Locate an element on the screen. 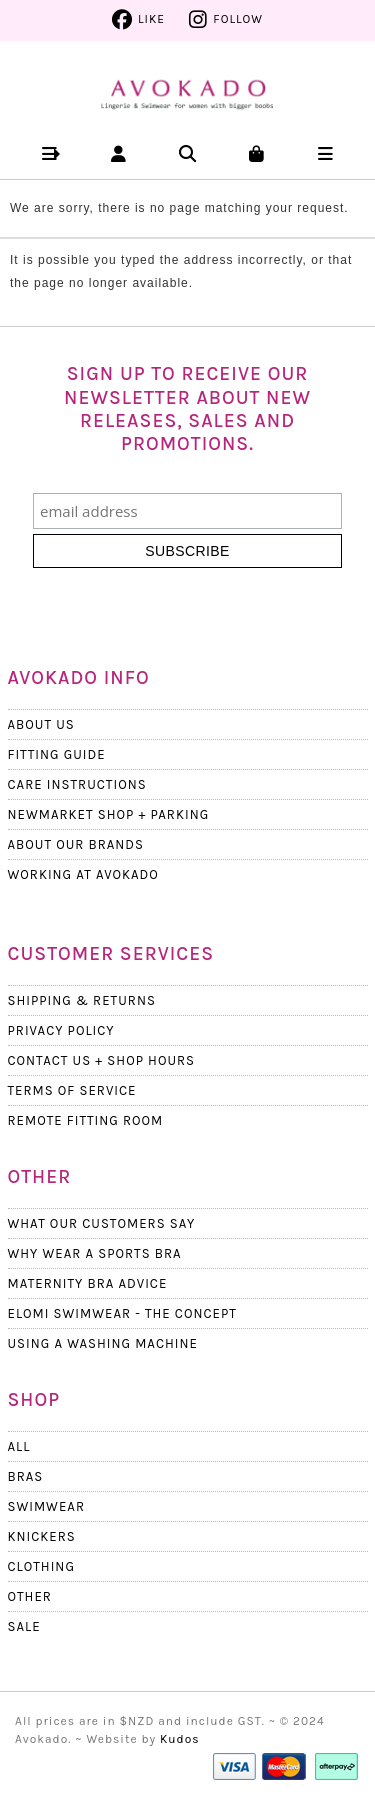 This screenshot has height=1802, width=375. [button] is located at coordinates (49, 153).